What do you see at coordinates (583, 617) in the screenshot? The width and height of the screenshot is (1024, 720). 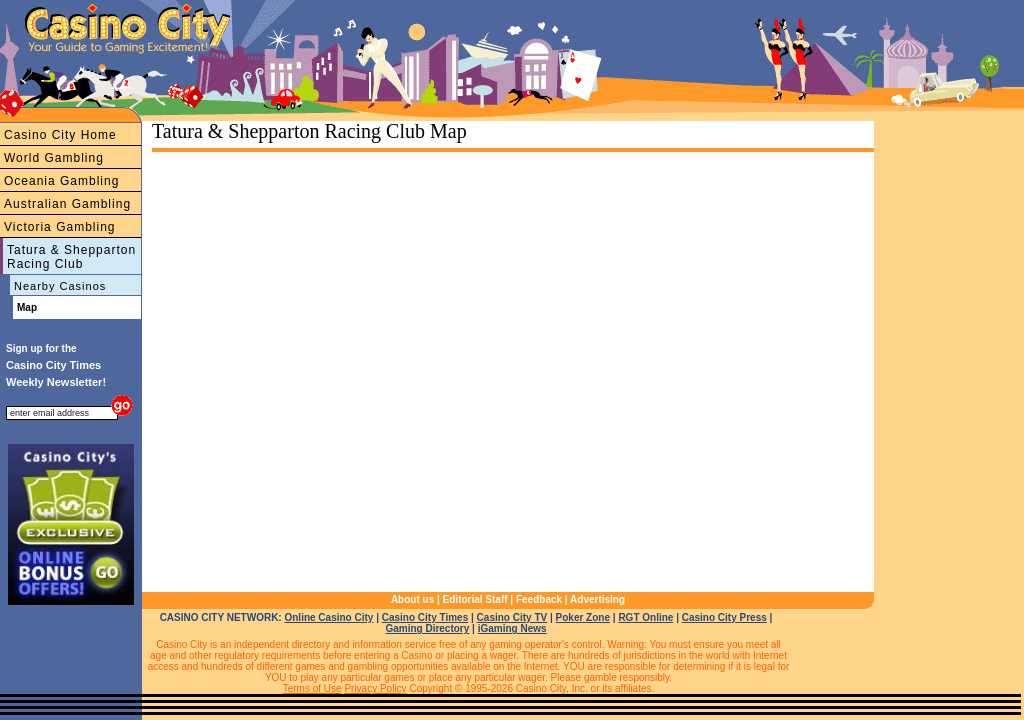 I see `Poker Zone` at bounding box center [583, 617].